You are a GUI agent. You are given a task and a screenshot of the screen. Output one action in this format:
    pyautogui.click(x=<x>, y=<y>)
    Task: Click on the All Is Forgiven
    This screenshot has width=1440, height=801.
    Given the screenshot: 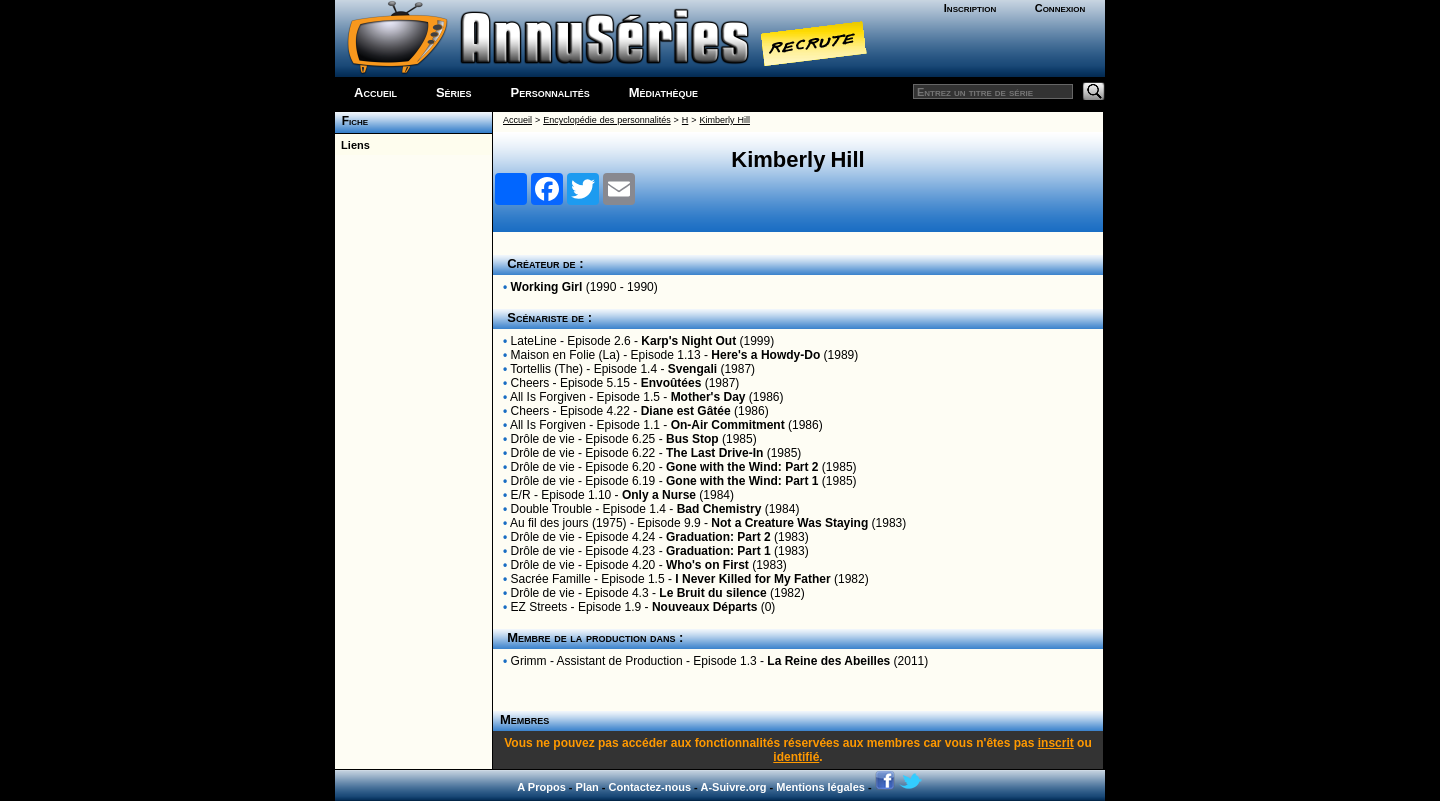 What is the action you would take?
    pyautogui.click(x=548, y=397)
    